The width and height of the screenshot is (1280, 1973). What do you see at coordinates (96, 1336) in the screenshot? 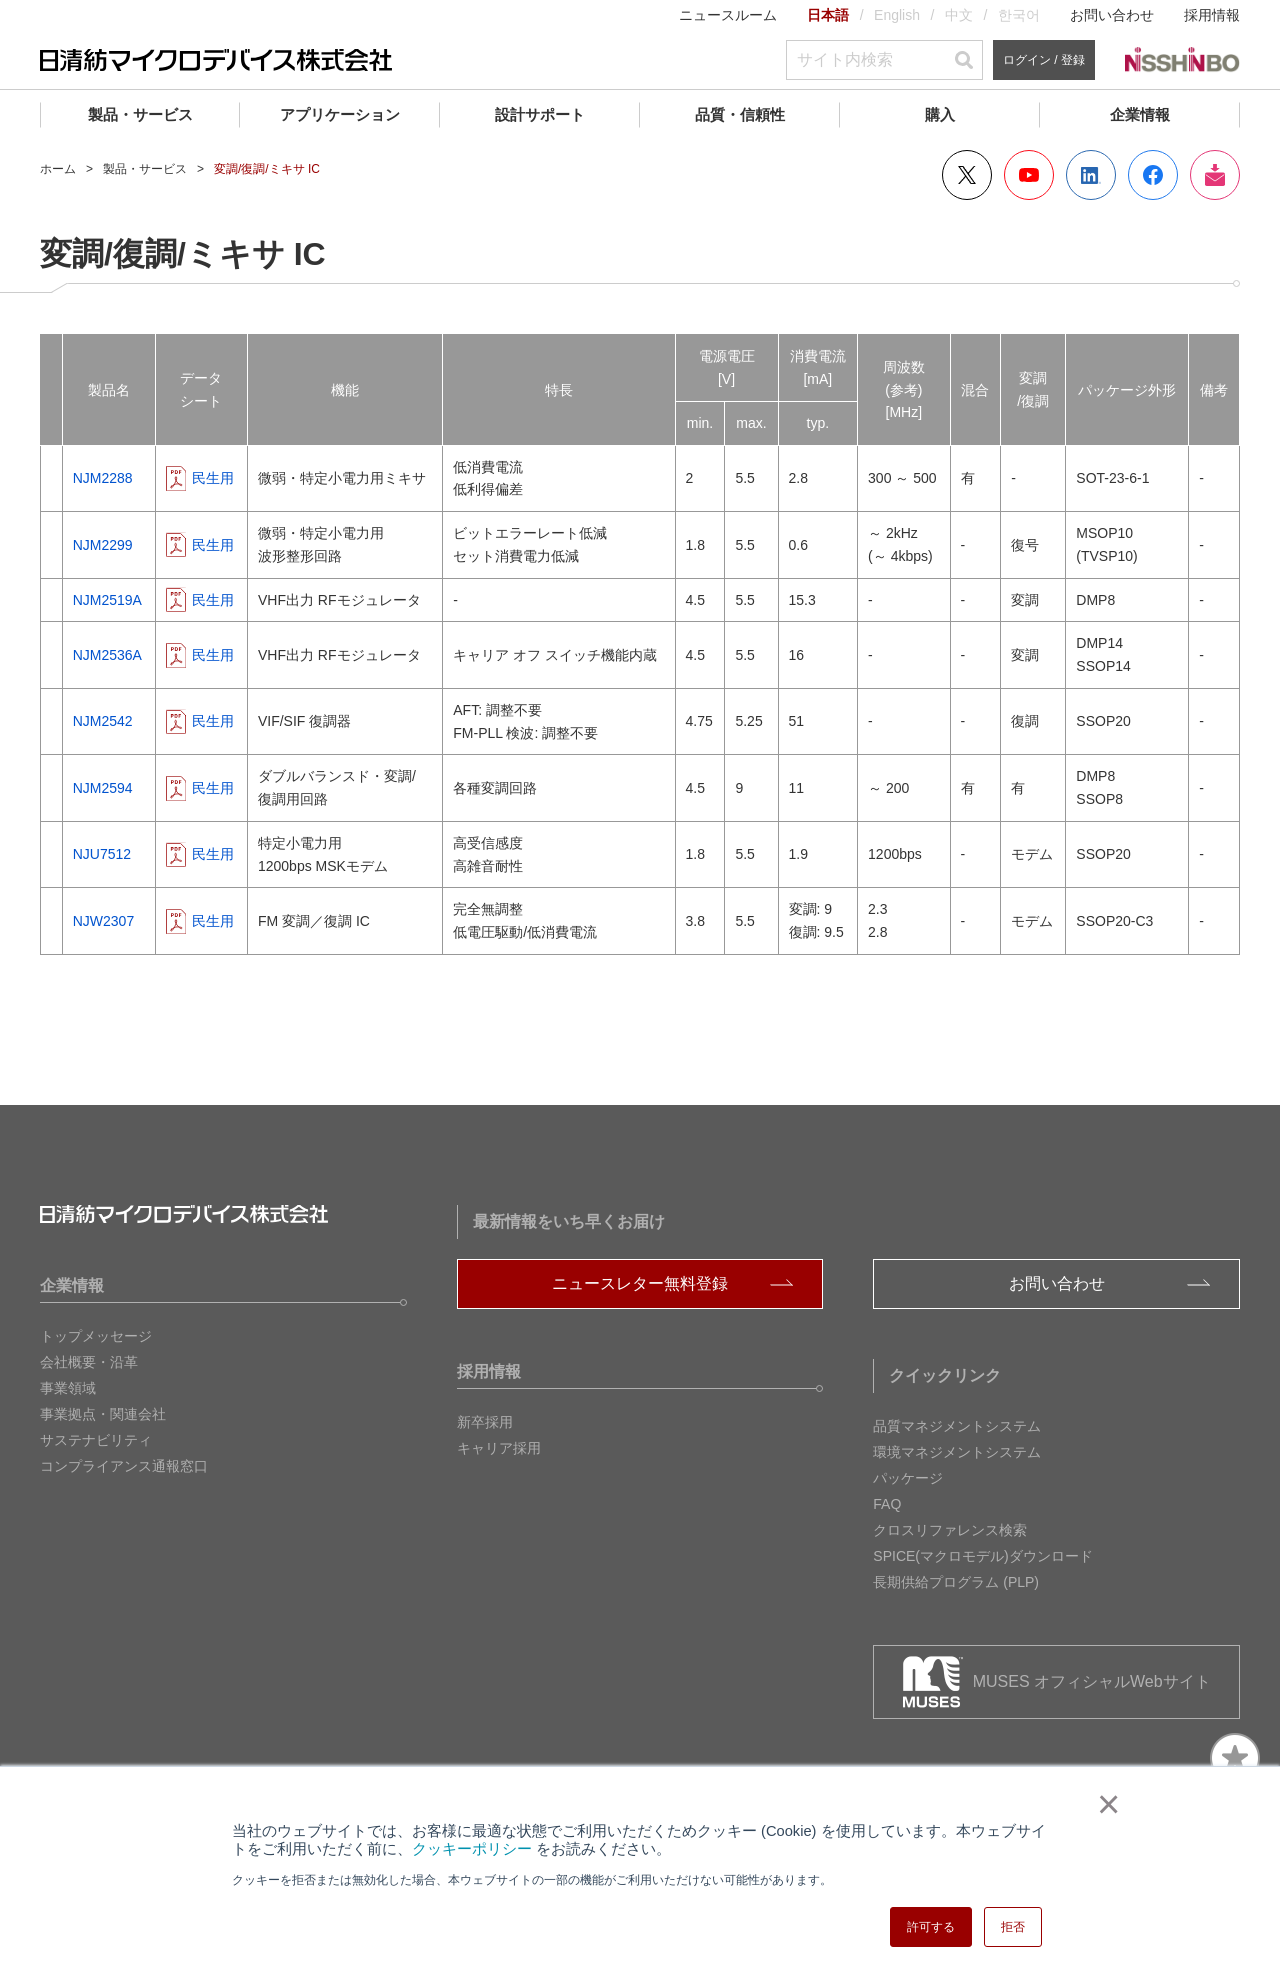
I see `トップメッセージ` at bounding box center [96, 1336].